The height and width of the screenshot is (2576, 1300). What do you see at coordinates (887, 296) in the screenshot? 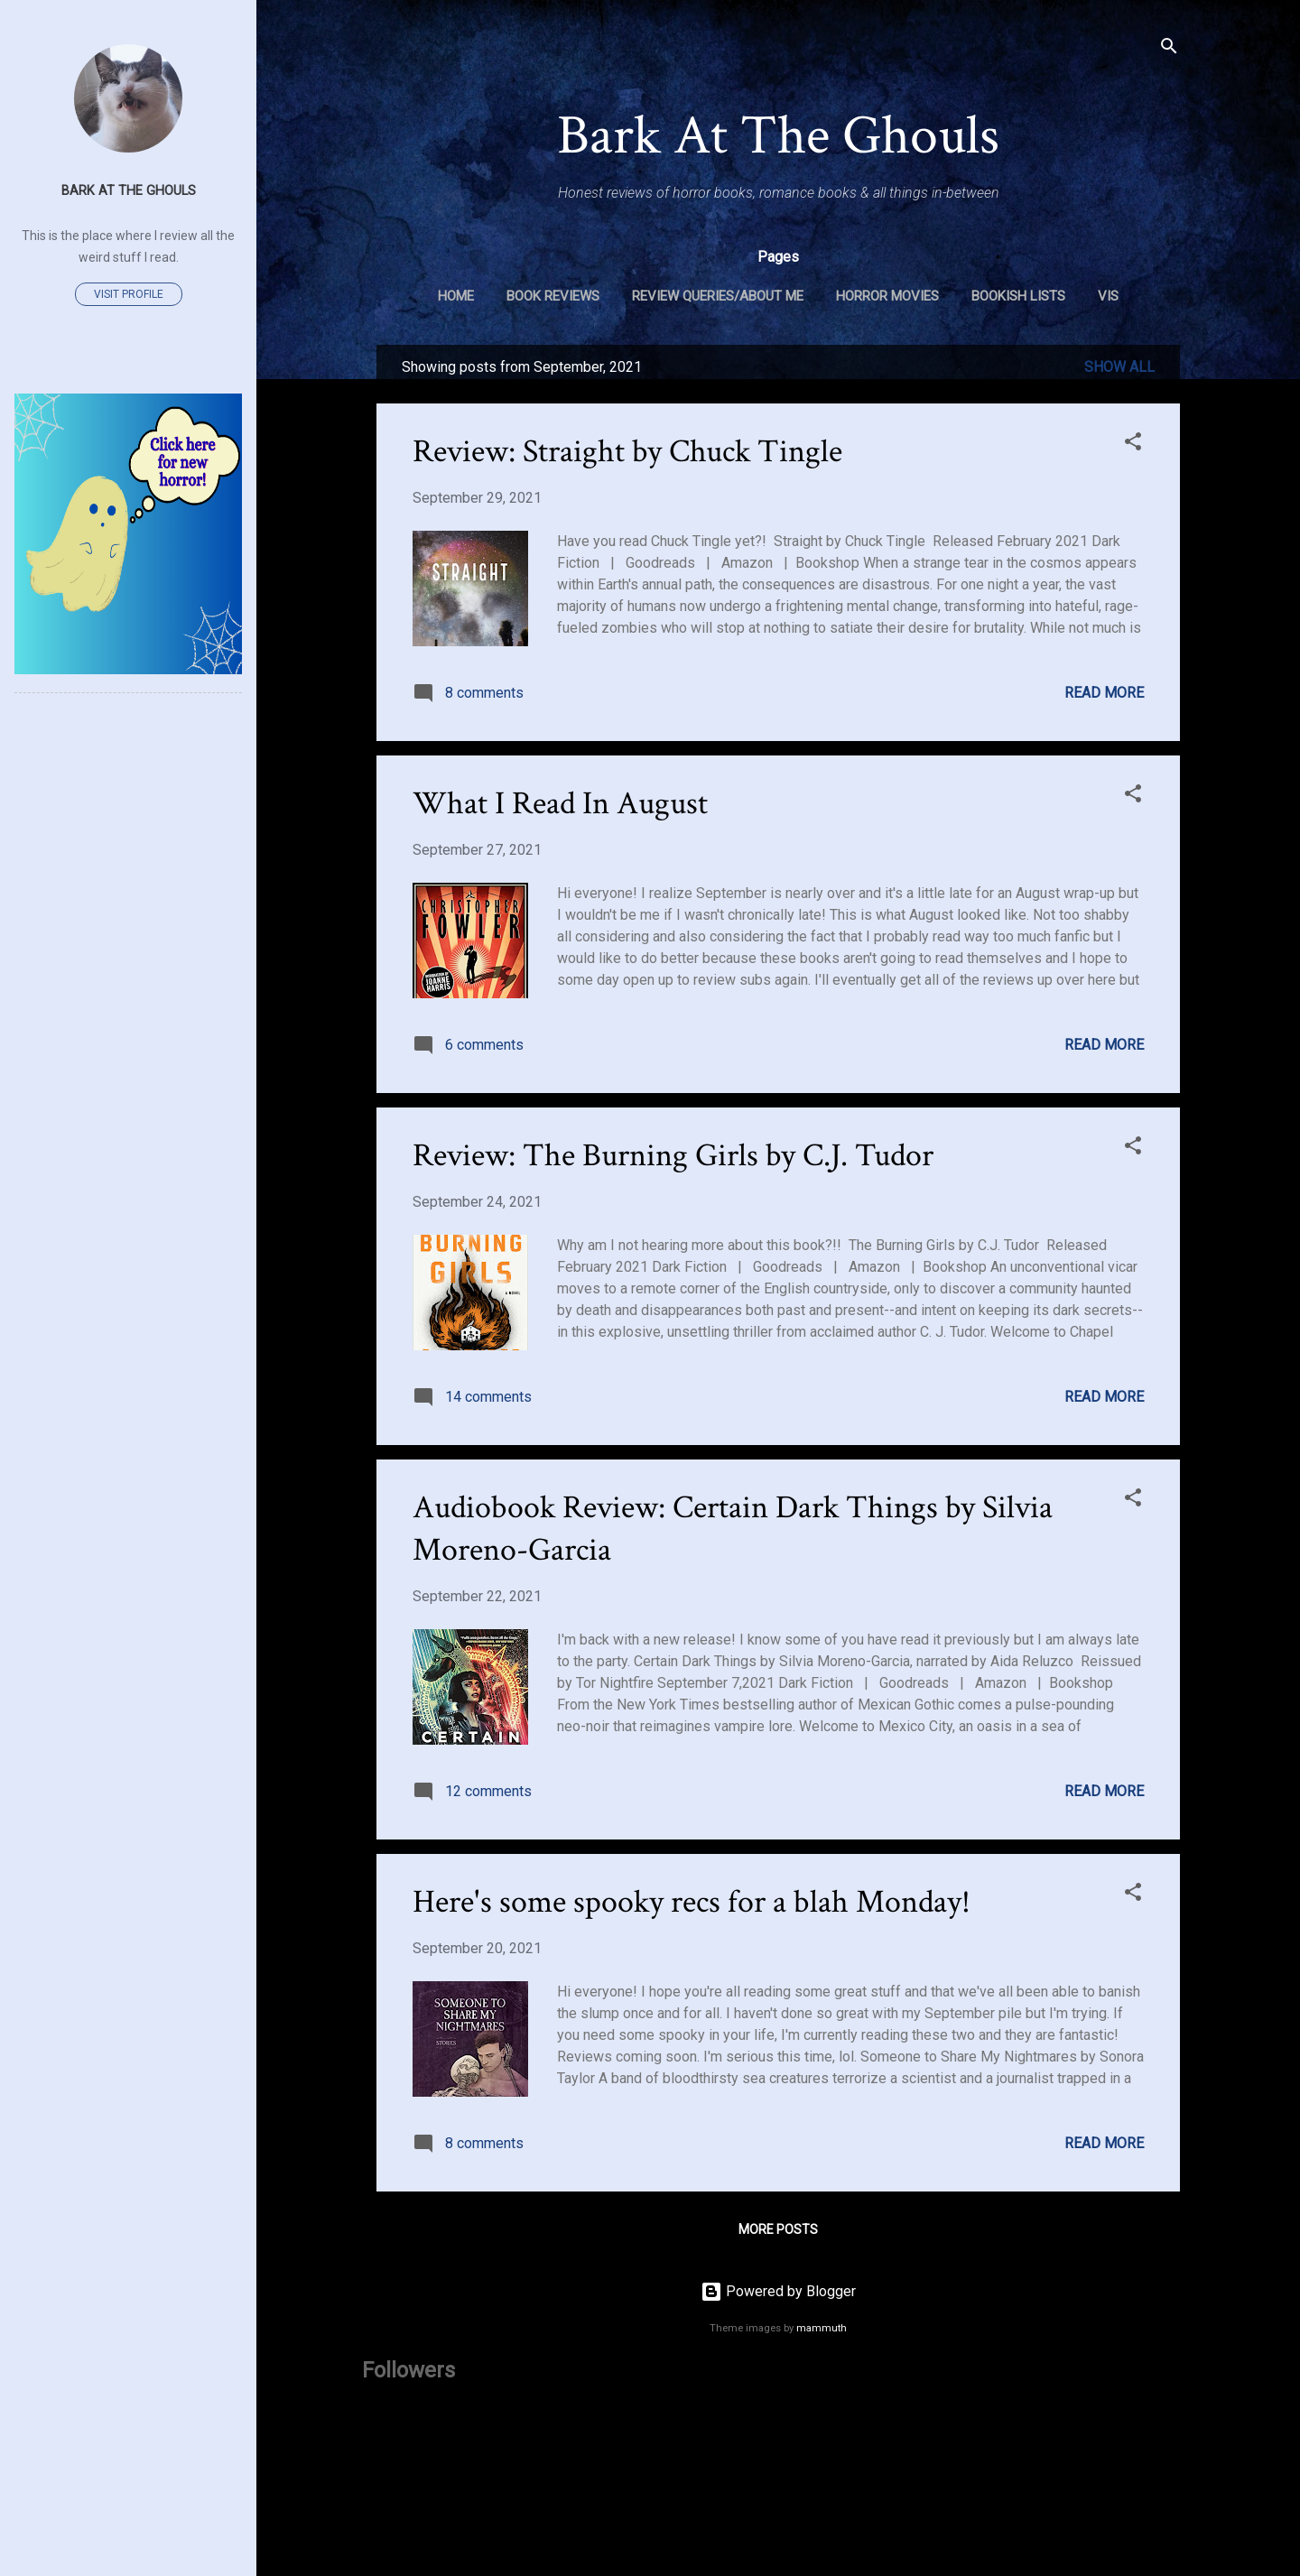
I see `Horror Movies` at bounding box center [887, 296].